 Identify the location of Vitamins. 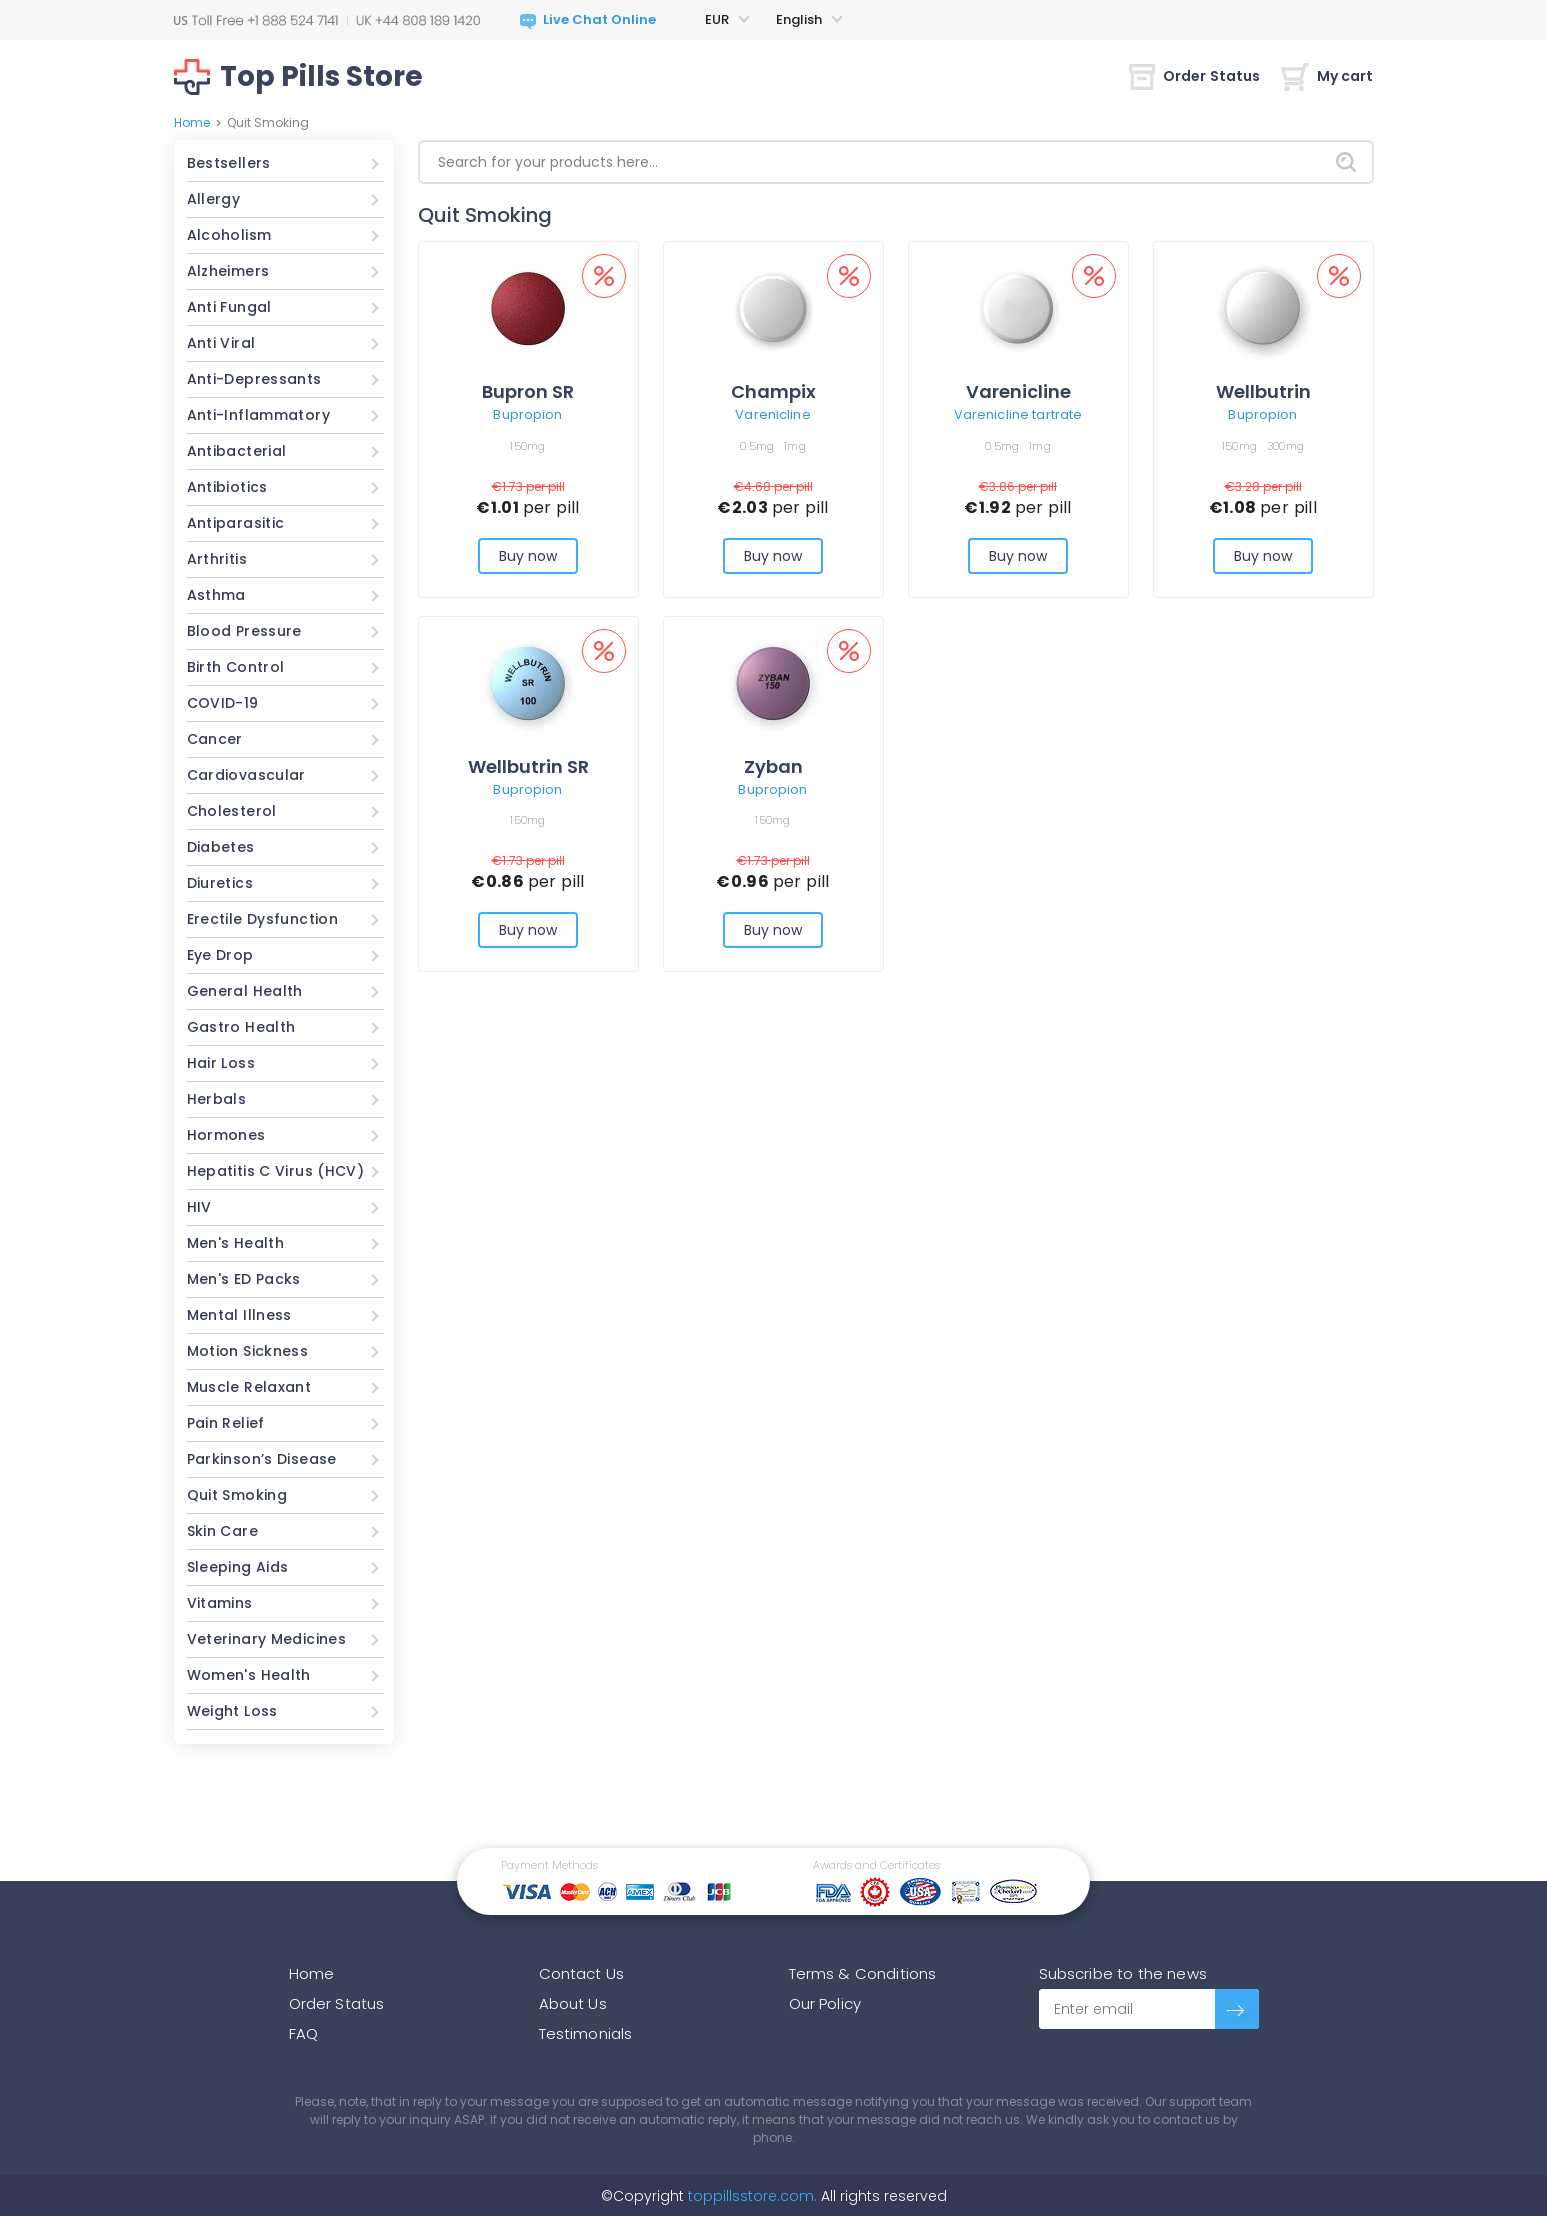
(220, 1603).